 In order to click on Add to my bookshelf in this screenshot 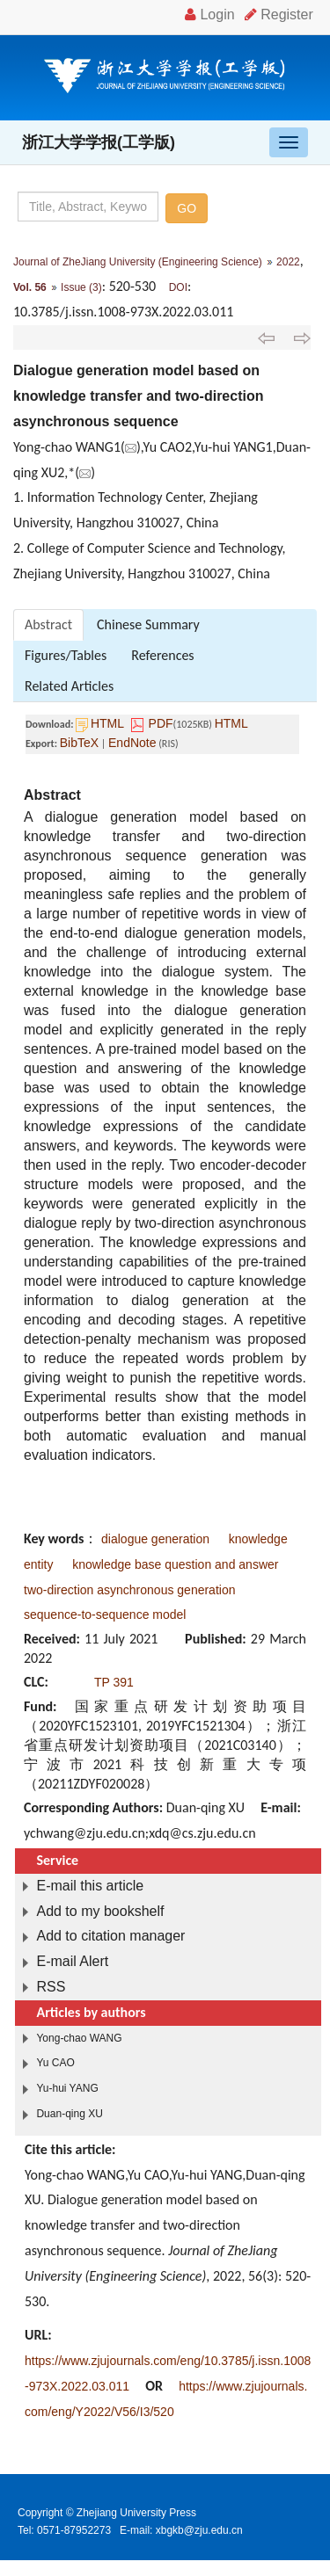, I will do `click(100, 1911)`.